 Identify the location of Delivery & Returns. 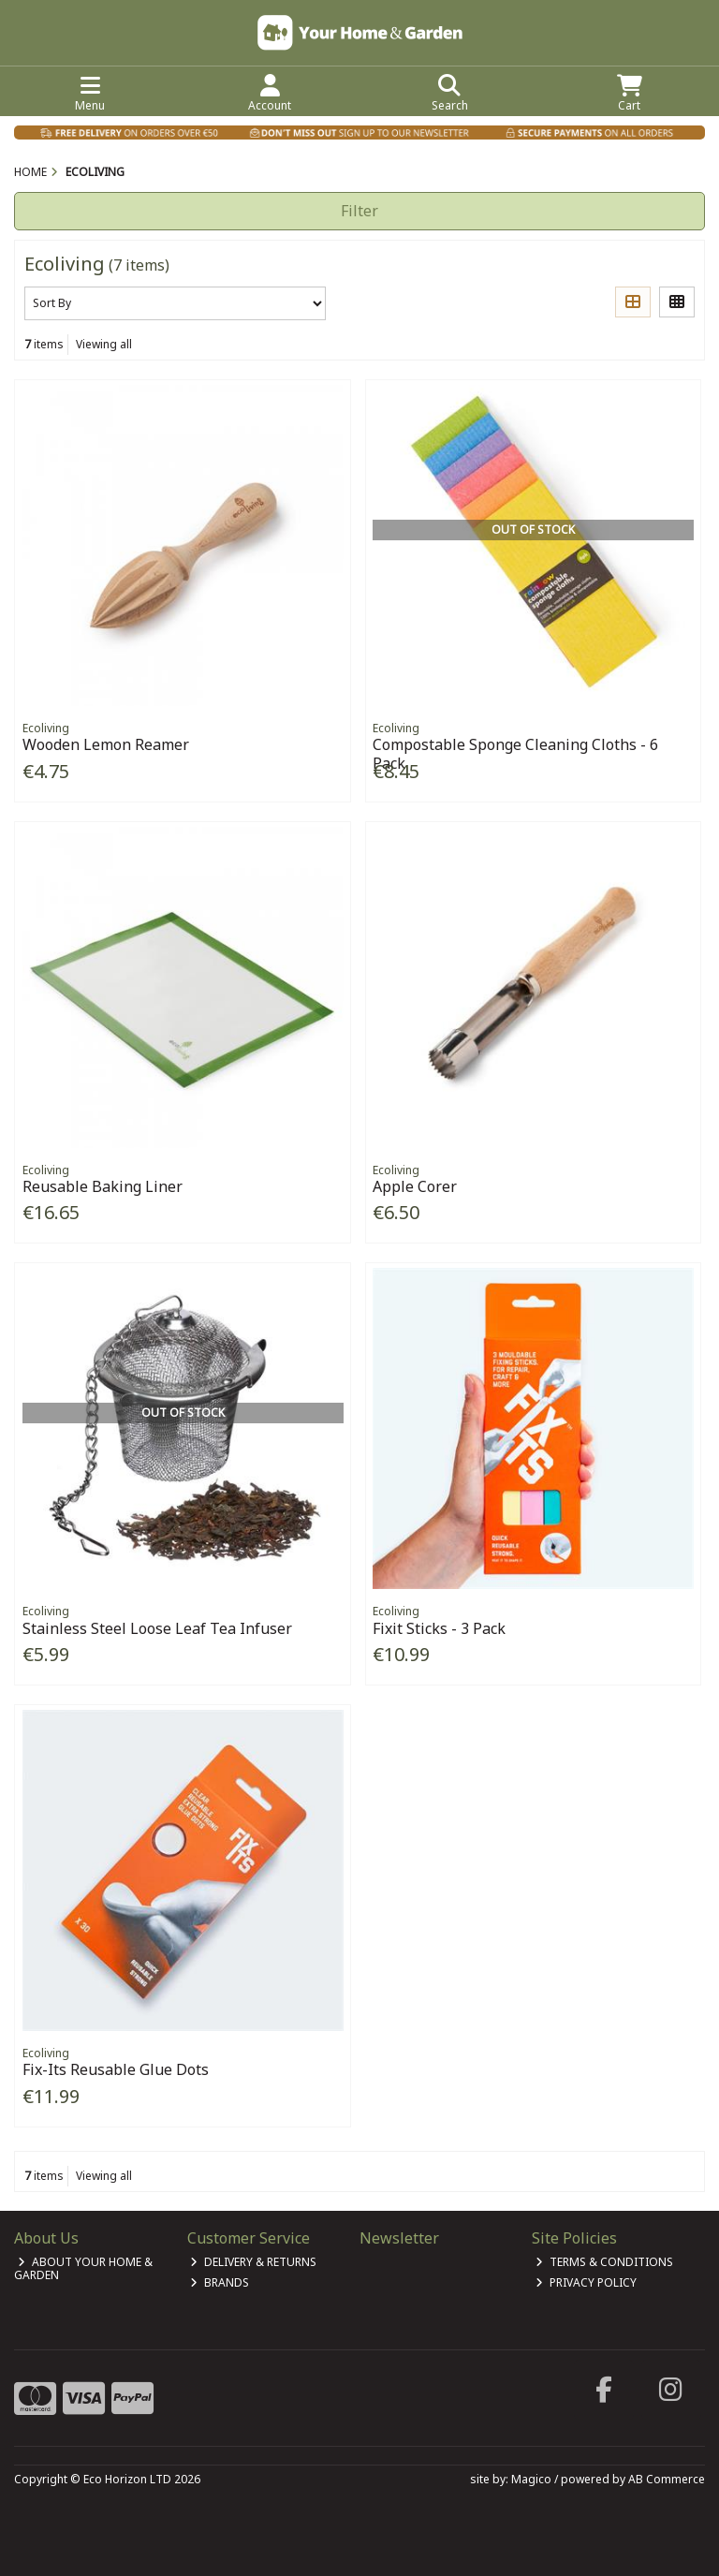
(253, 2262).